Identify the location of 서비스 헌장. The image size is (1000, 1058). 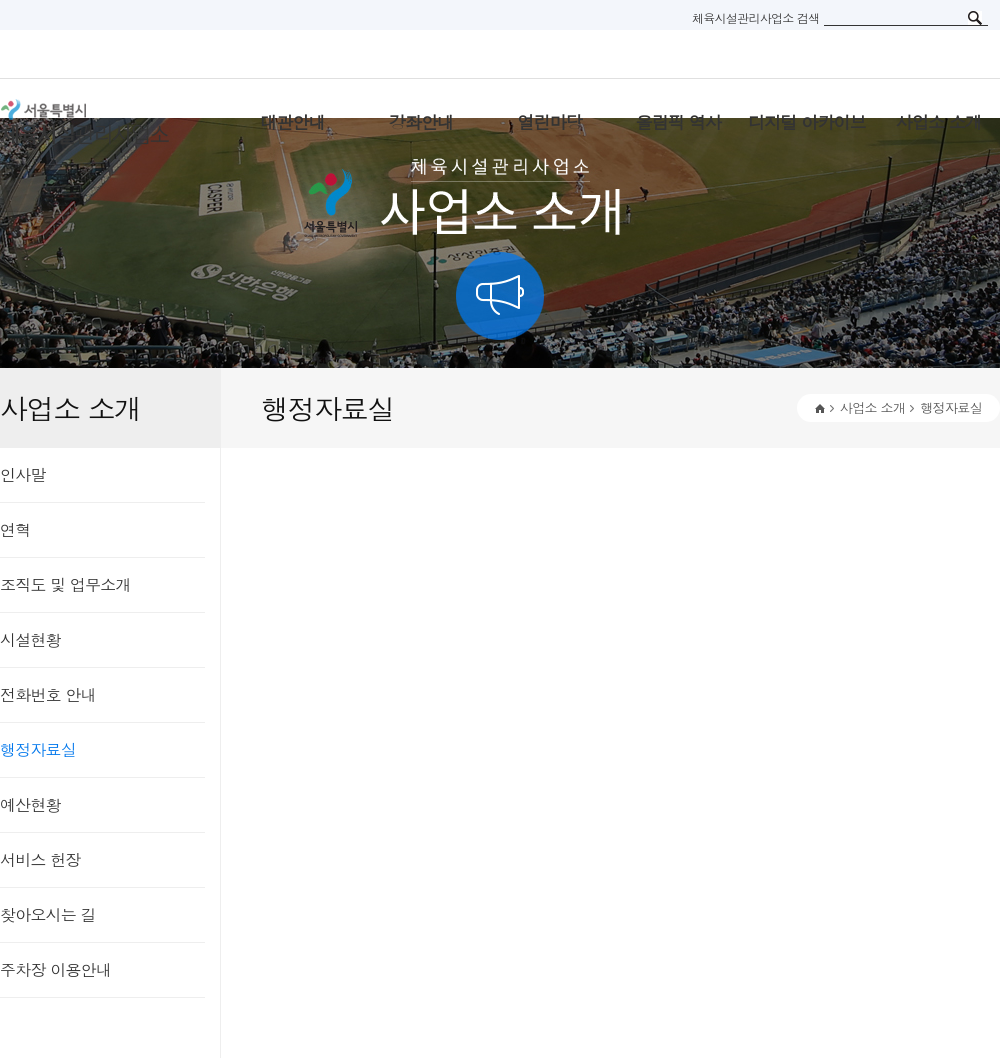
(40, 859).